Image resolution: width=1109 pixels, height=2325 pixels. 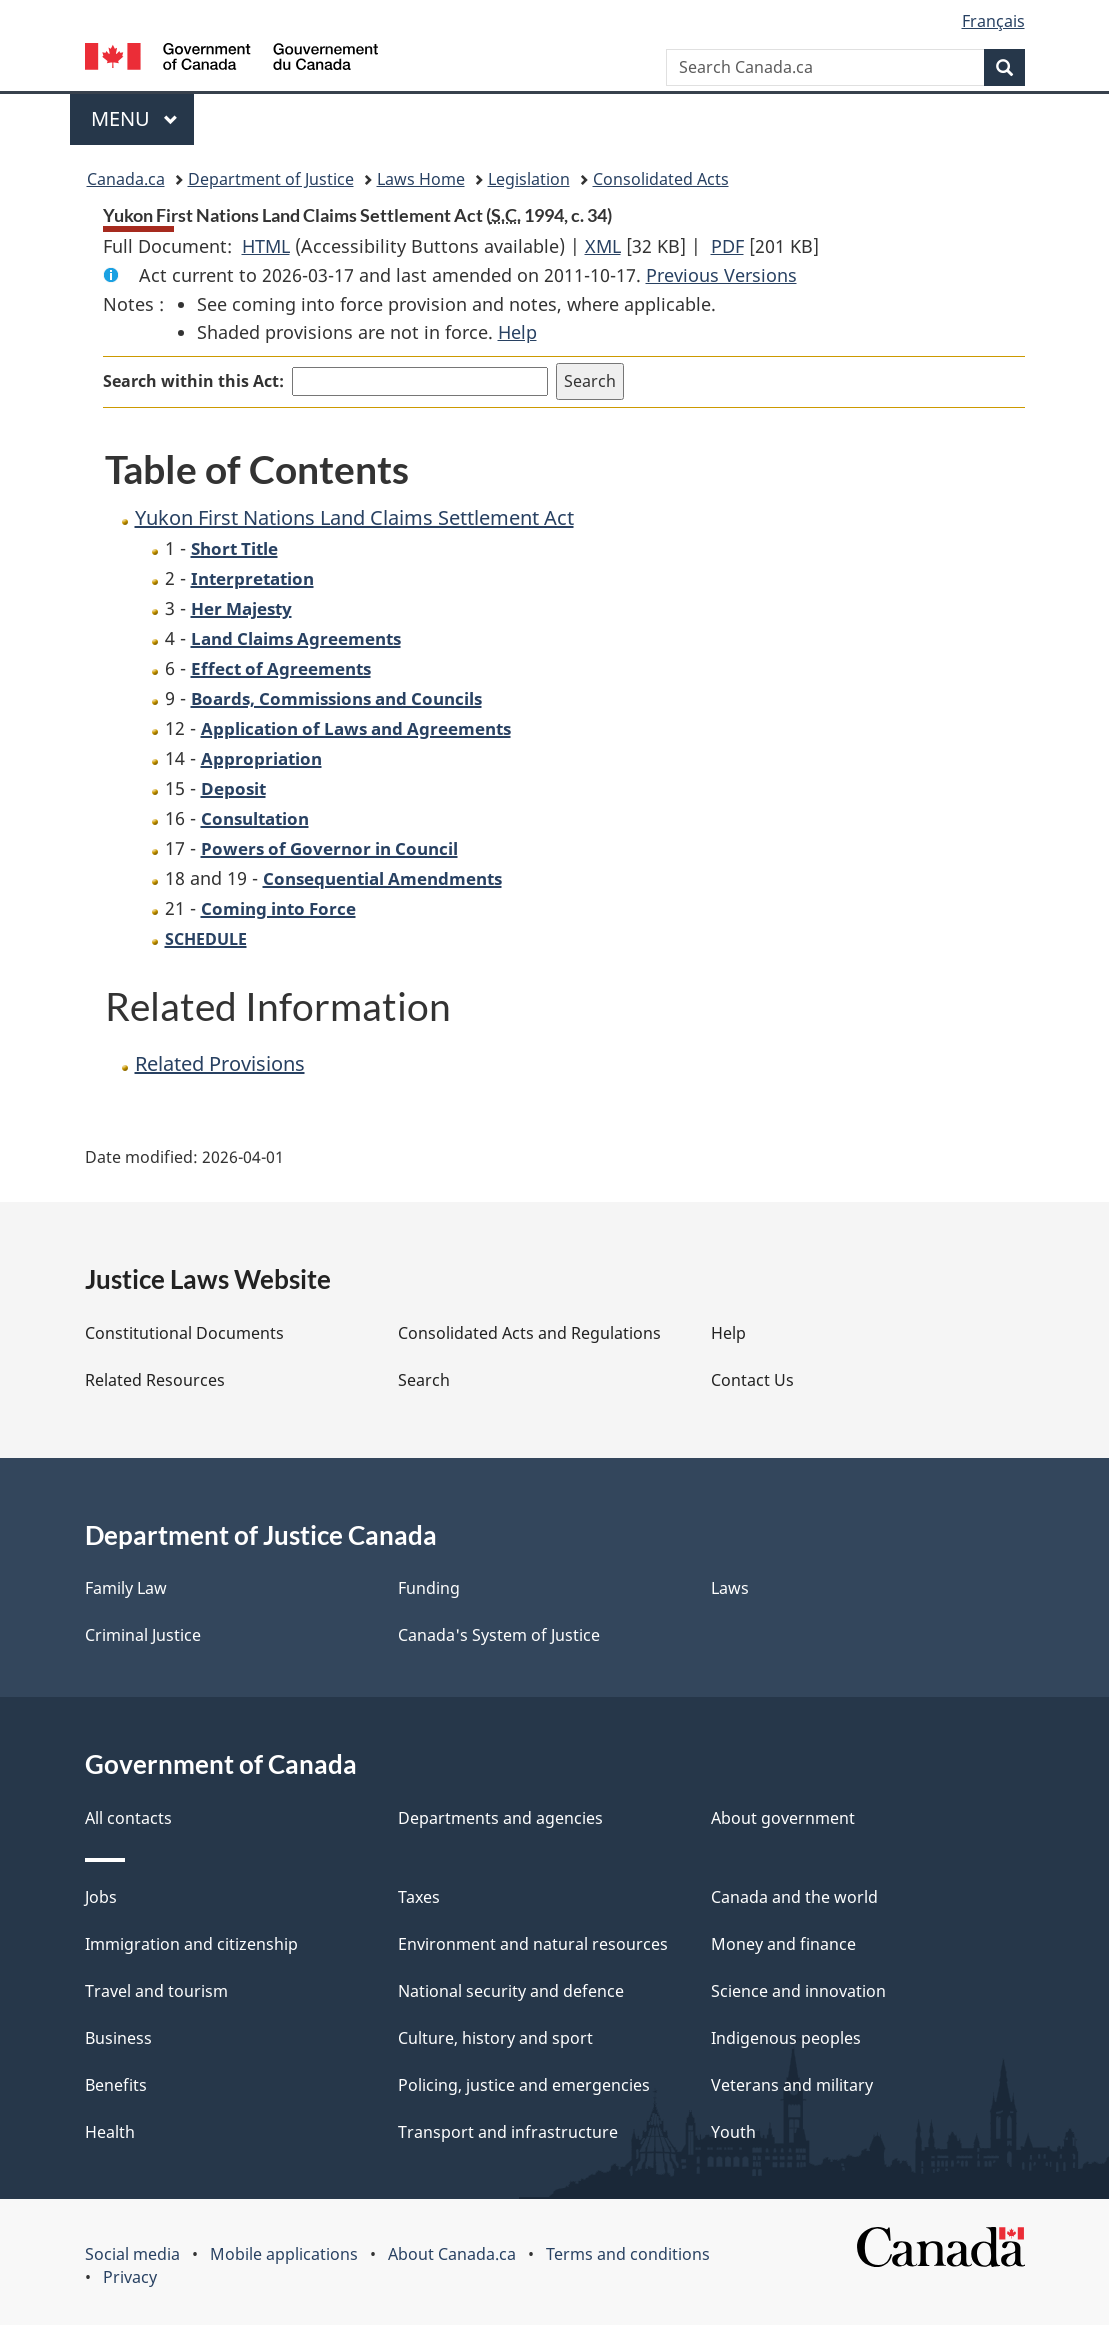 What do you see at coordinates (783, 1818) in the screenshot?
I see `About government` at bounding box center [783, 1818].